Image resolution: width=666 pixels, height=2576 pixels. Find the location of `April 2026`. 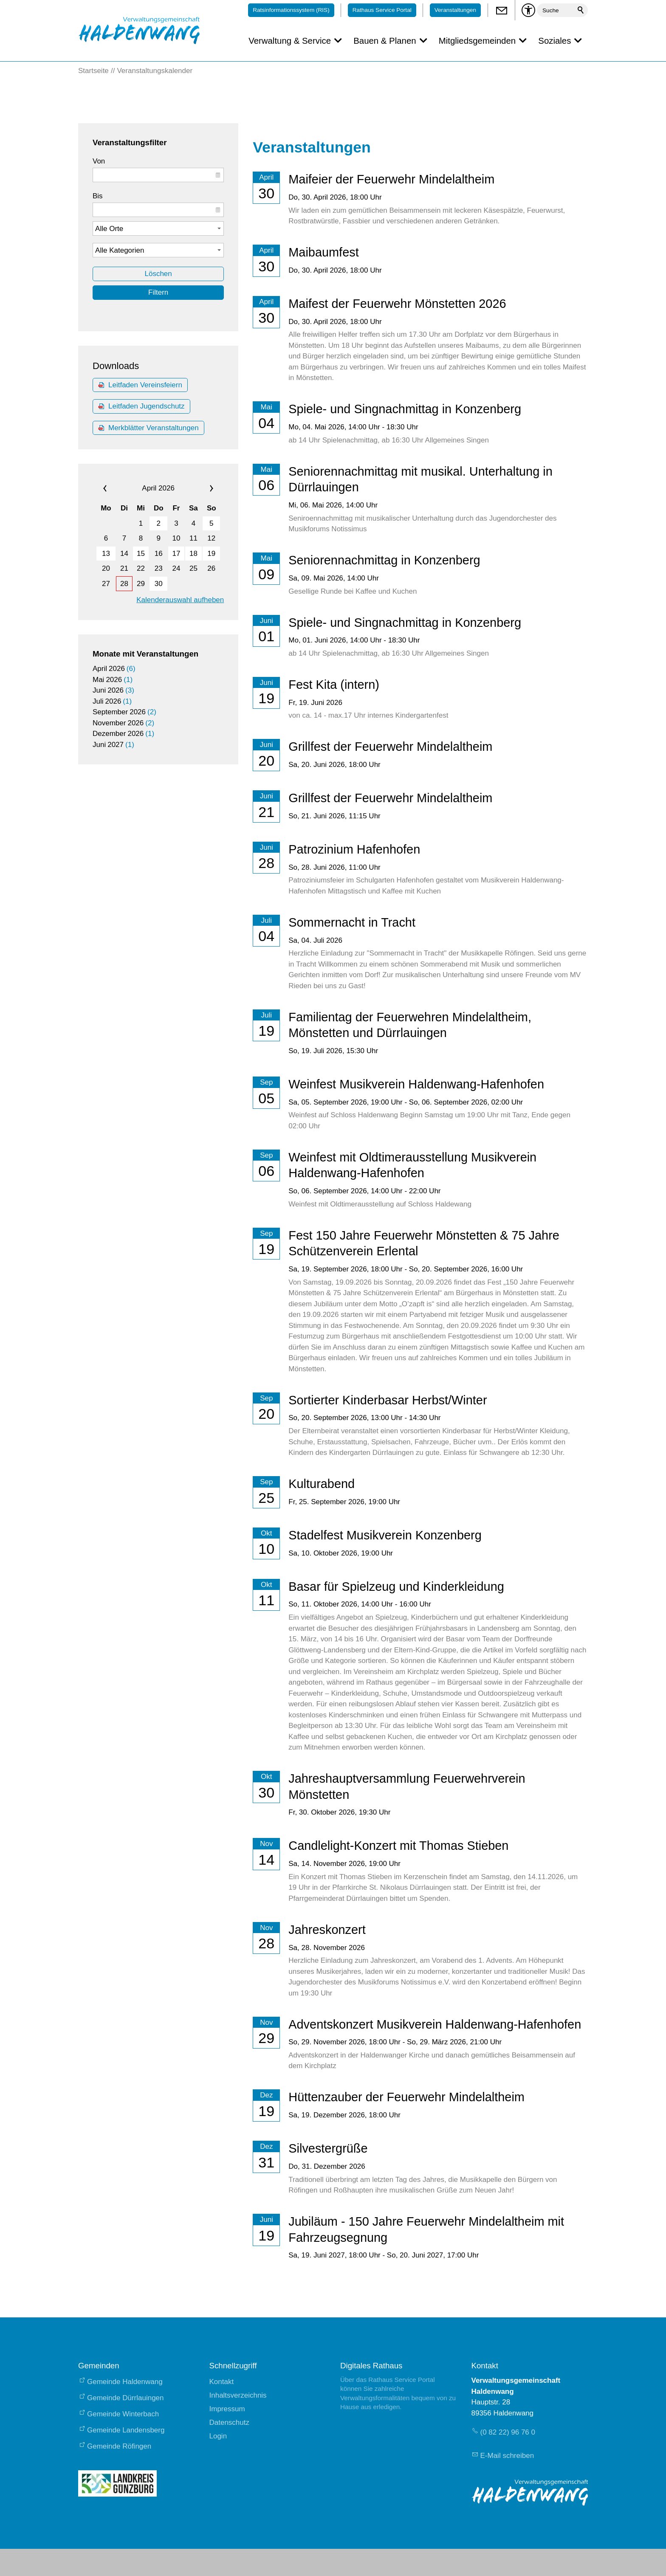

April 2026 is located at coordinates (158, 488).